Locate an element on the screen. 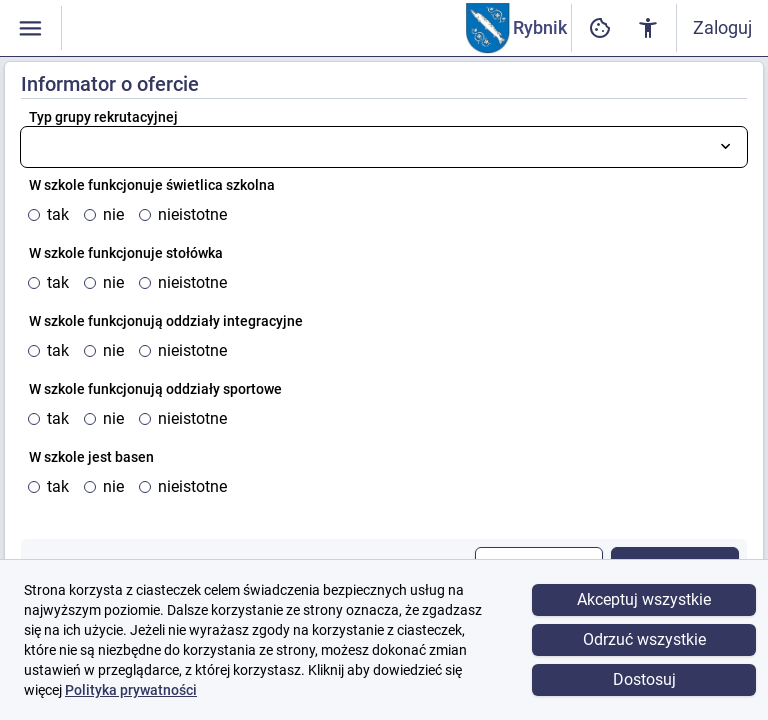 The height and width of the screenshot is (720, 768). Dostosuj is located at coordinates (644, 679).